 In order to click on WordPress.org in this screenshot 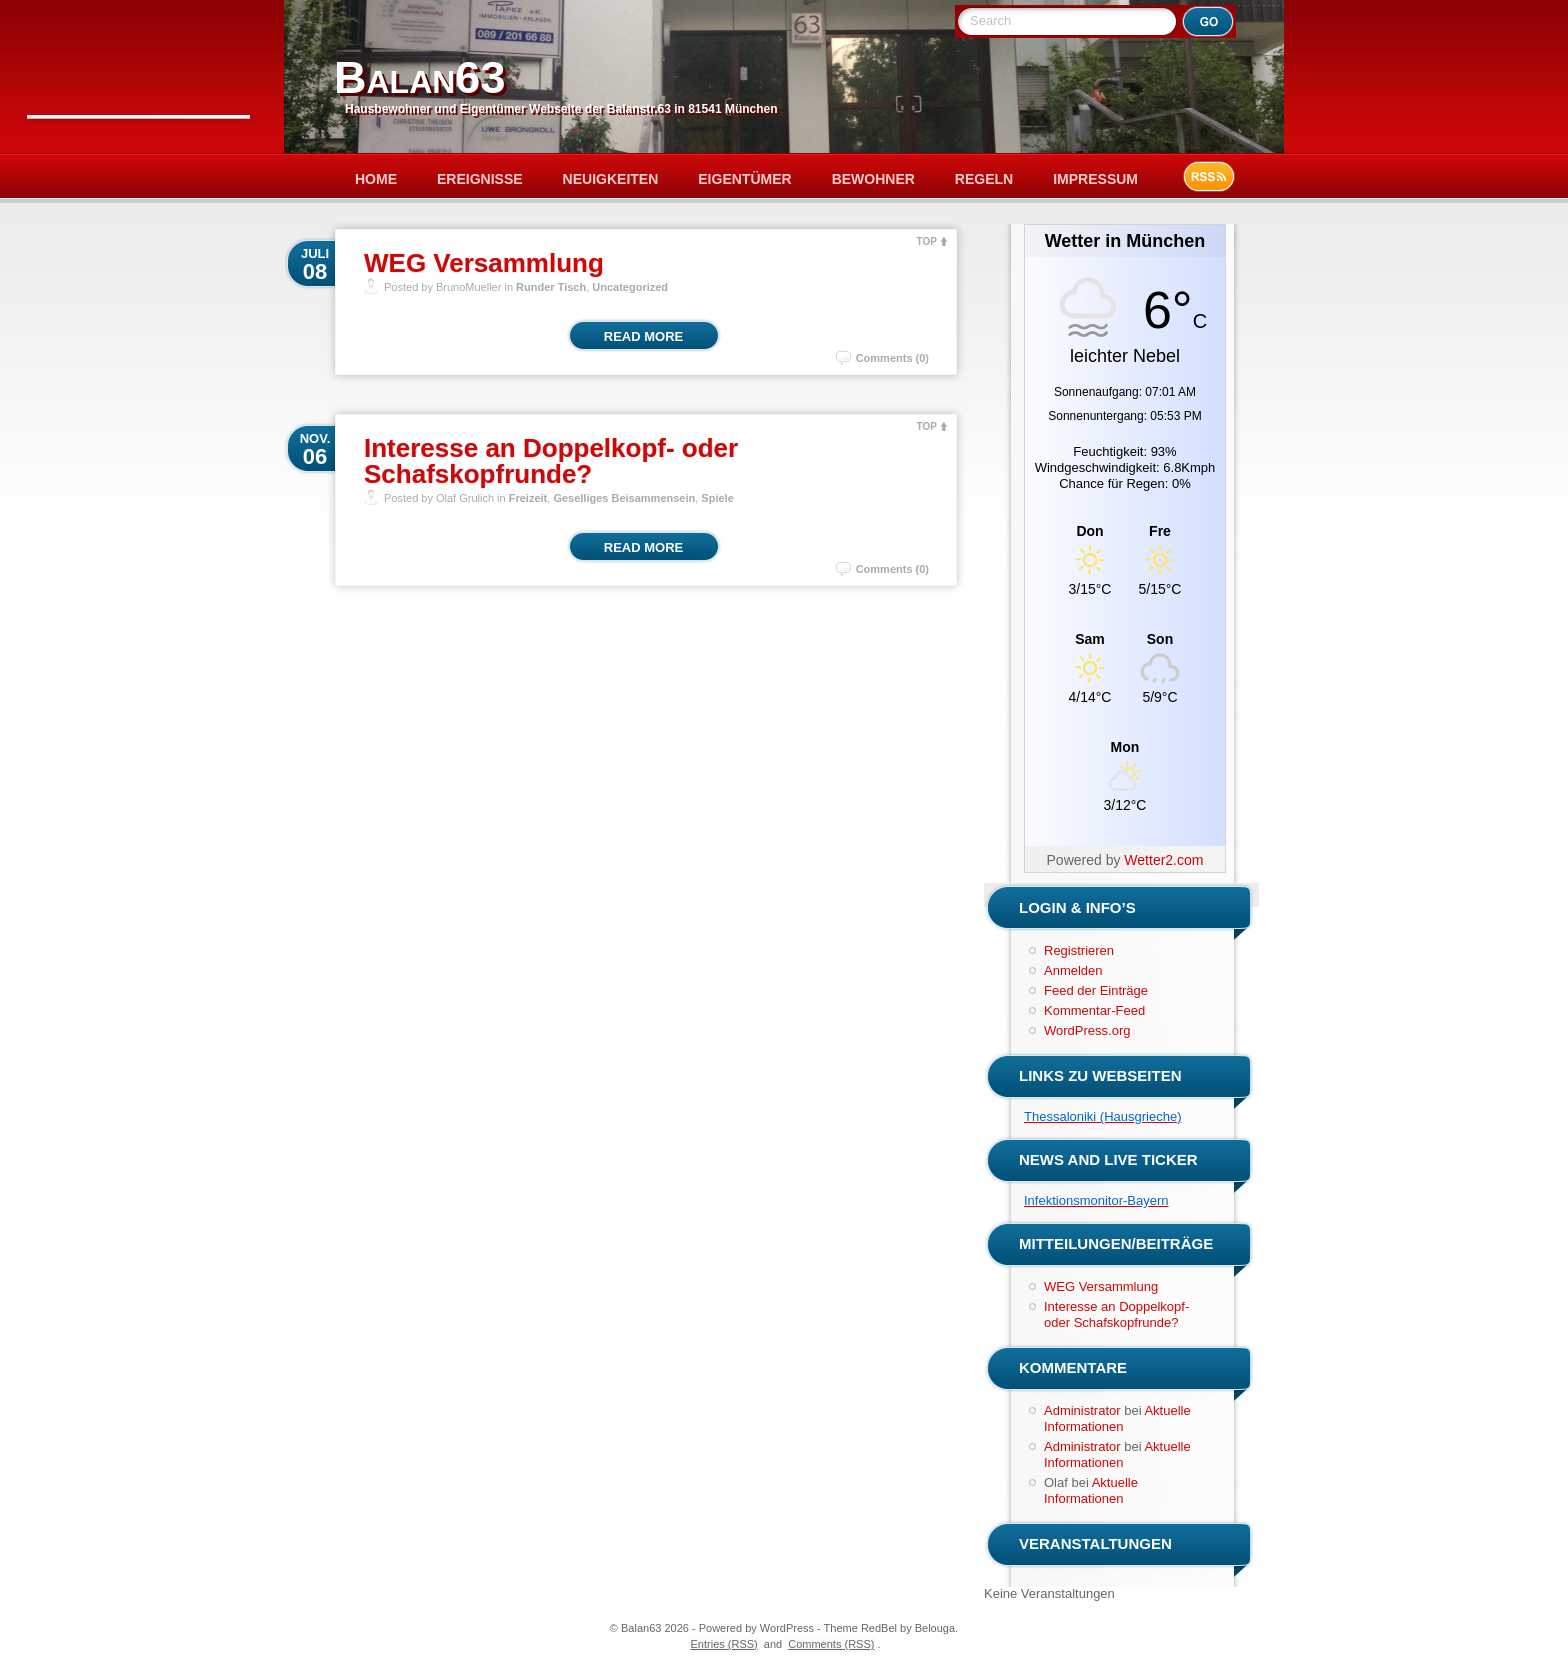, I will do `click(1087, 1030)`.